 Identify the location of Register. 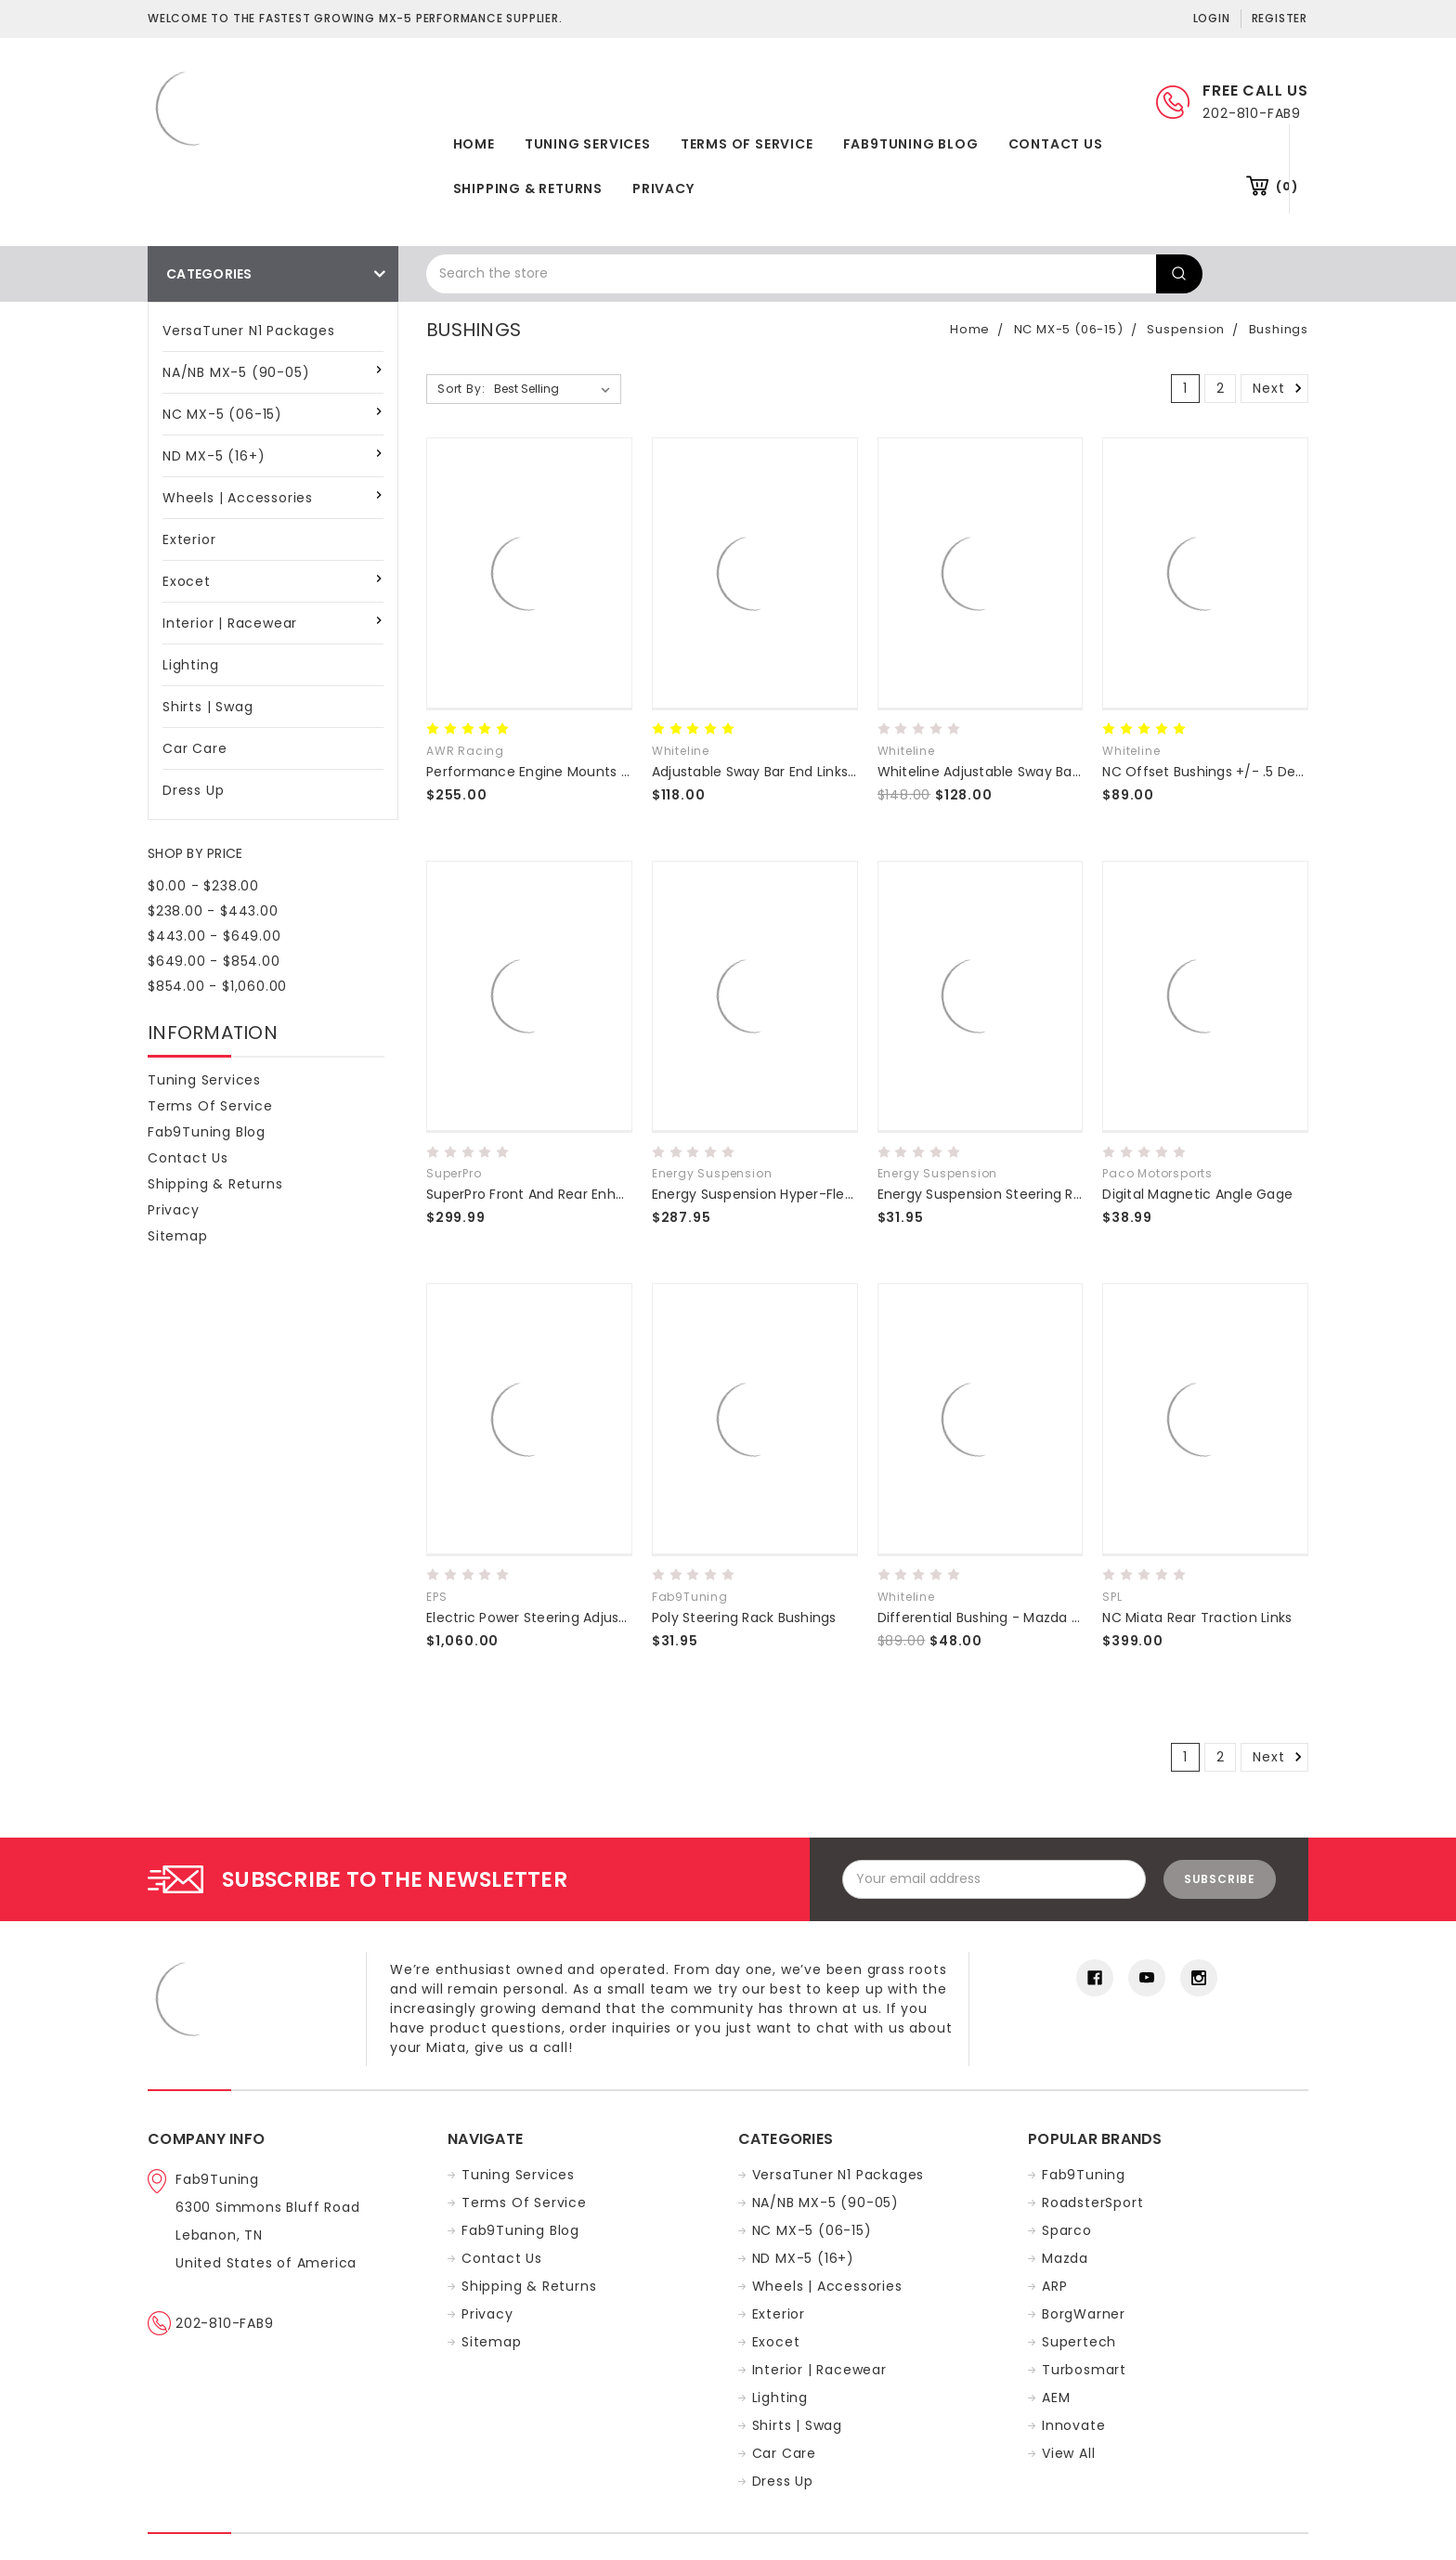
(1279, 18).